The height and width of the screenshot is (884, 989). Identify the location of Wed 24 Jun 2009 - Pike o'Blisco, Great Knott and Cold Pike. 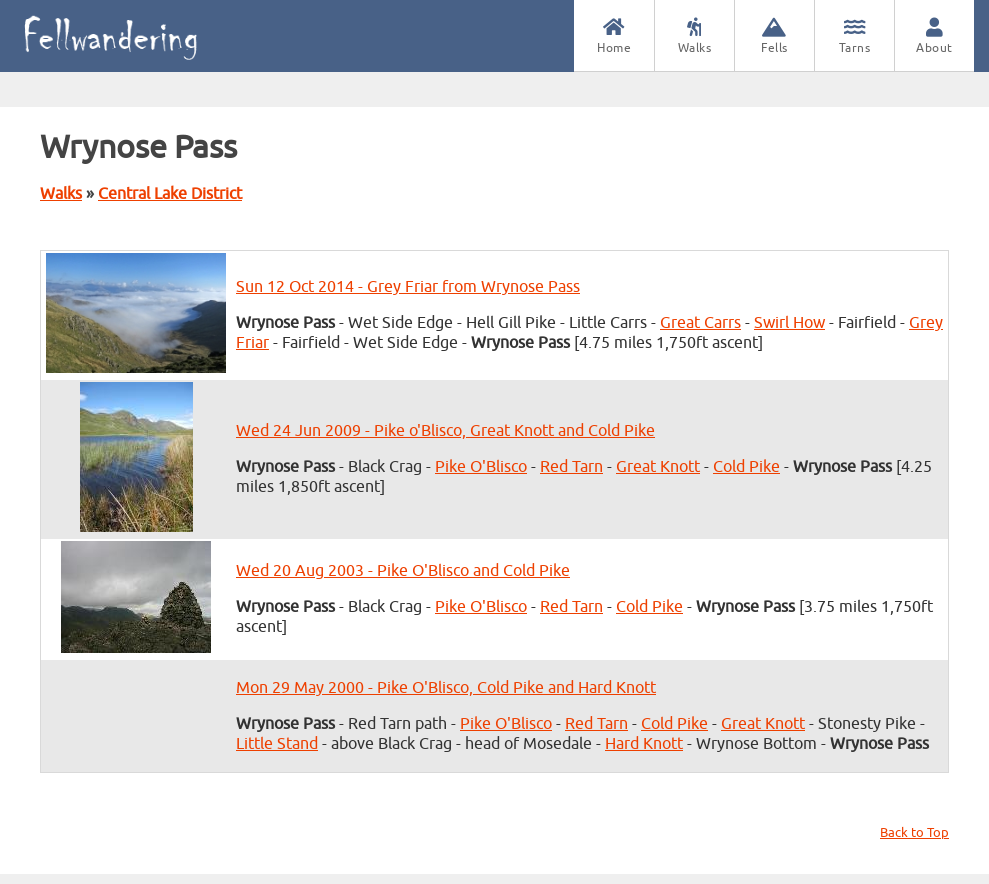
(445, 431).